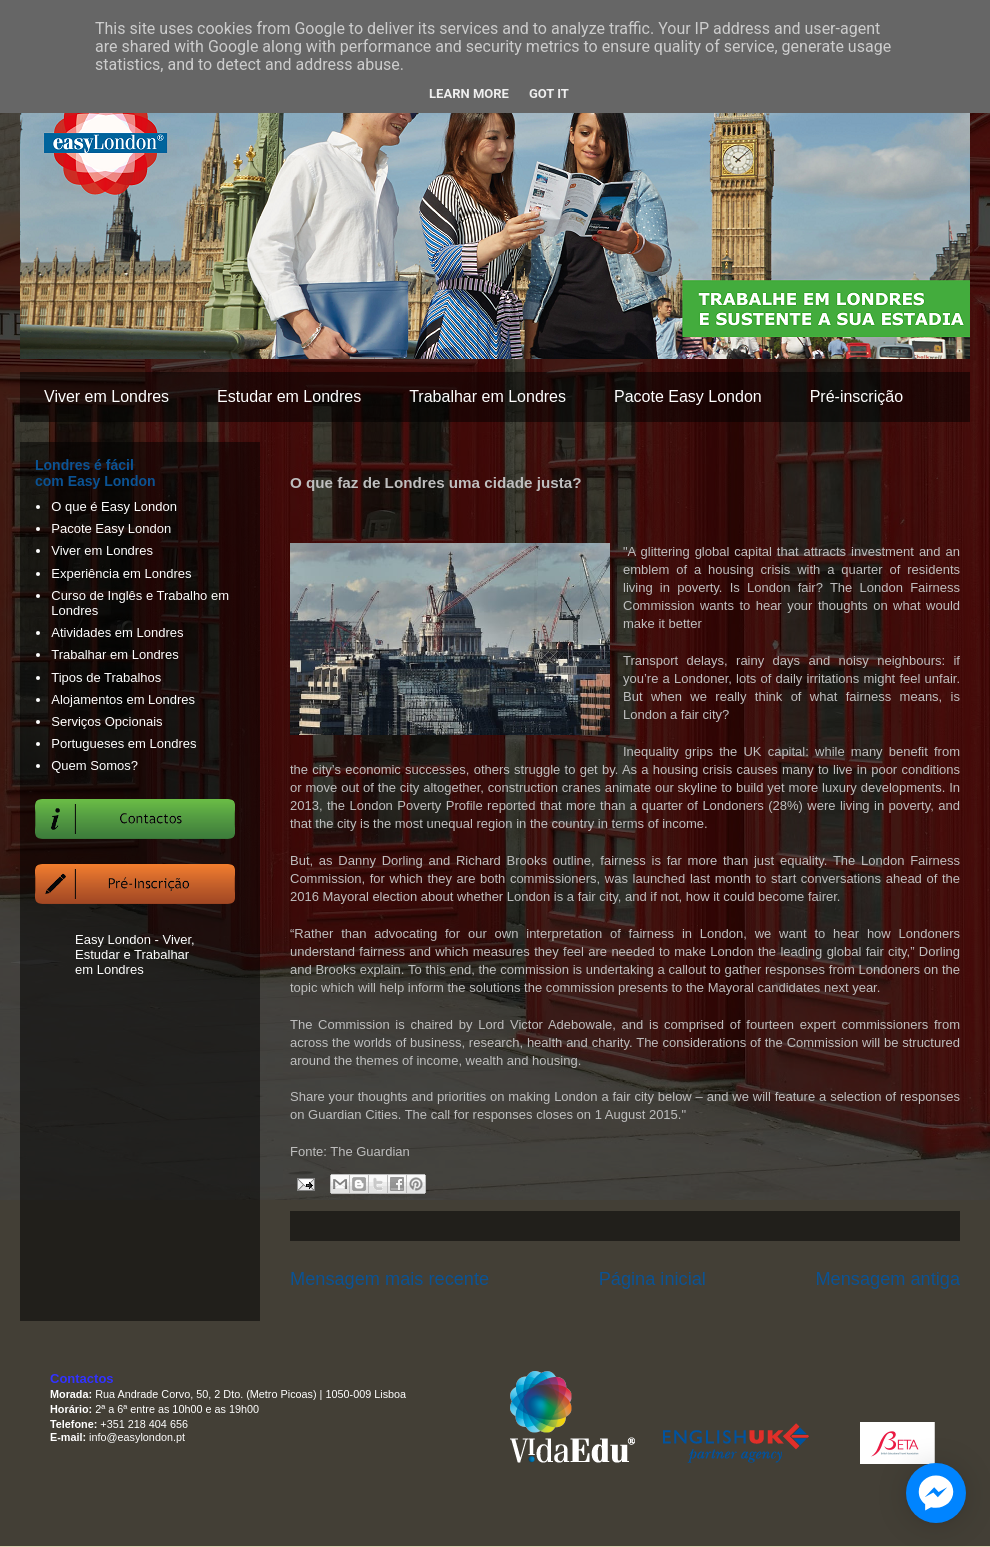  What do you see at coordinates (856, 396) in the screenshot?
I see `Pré-inscrição` at bounding box center [856, 396].